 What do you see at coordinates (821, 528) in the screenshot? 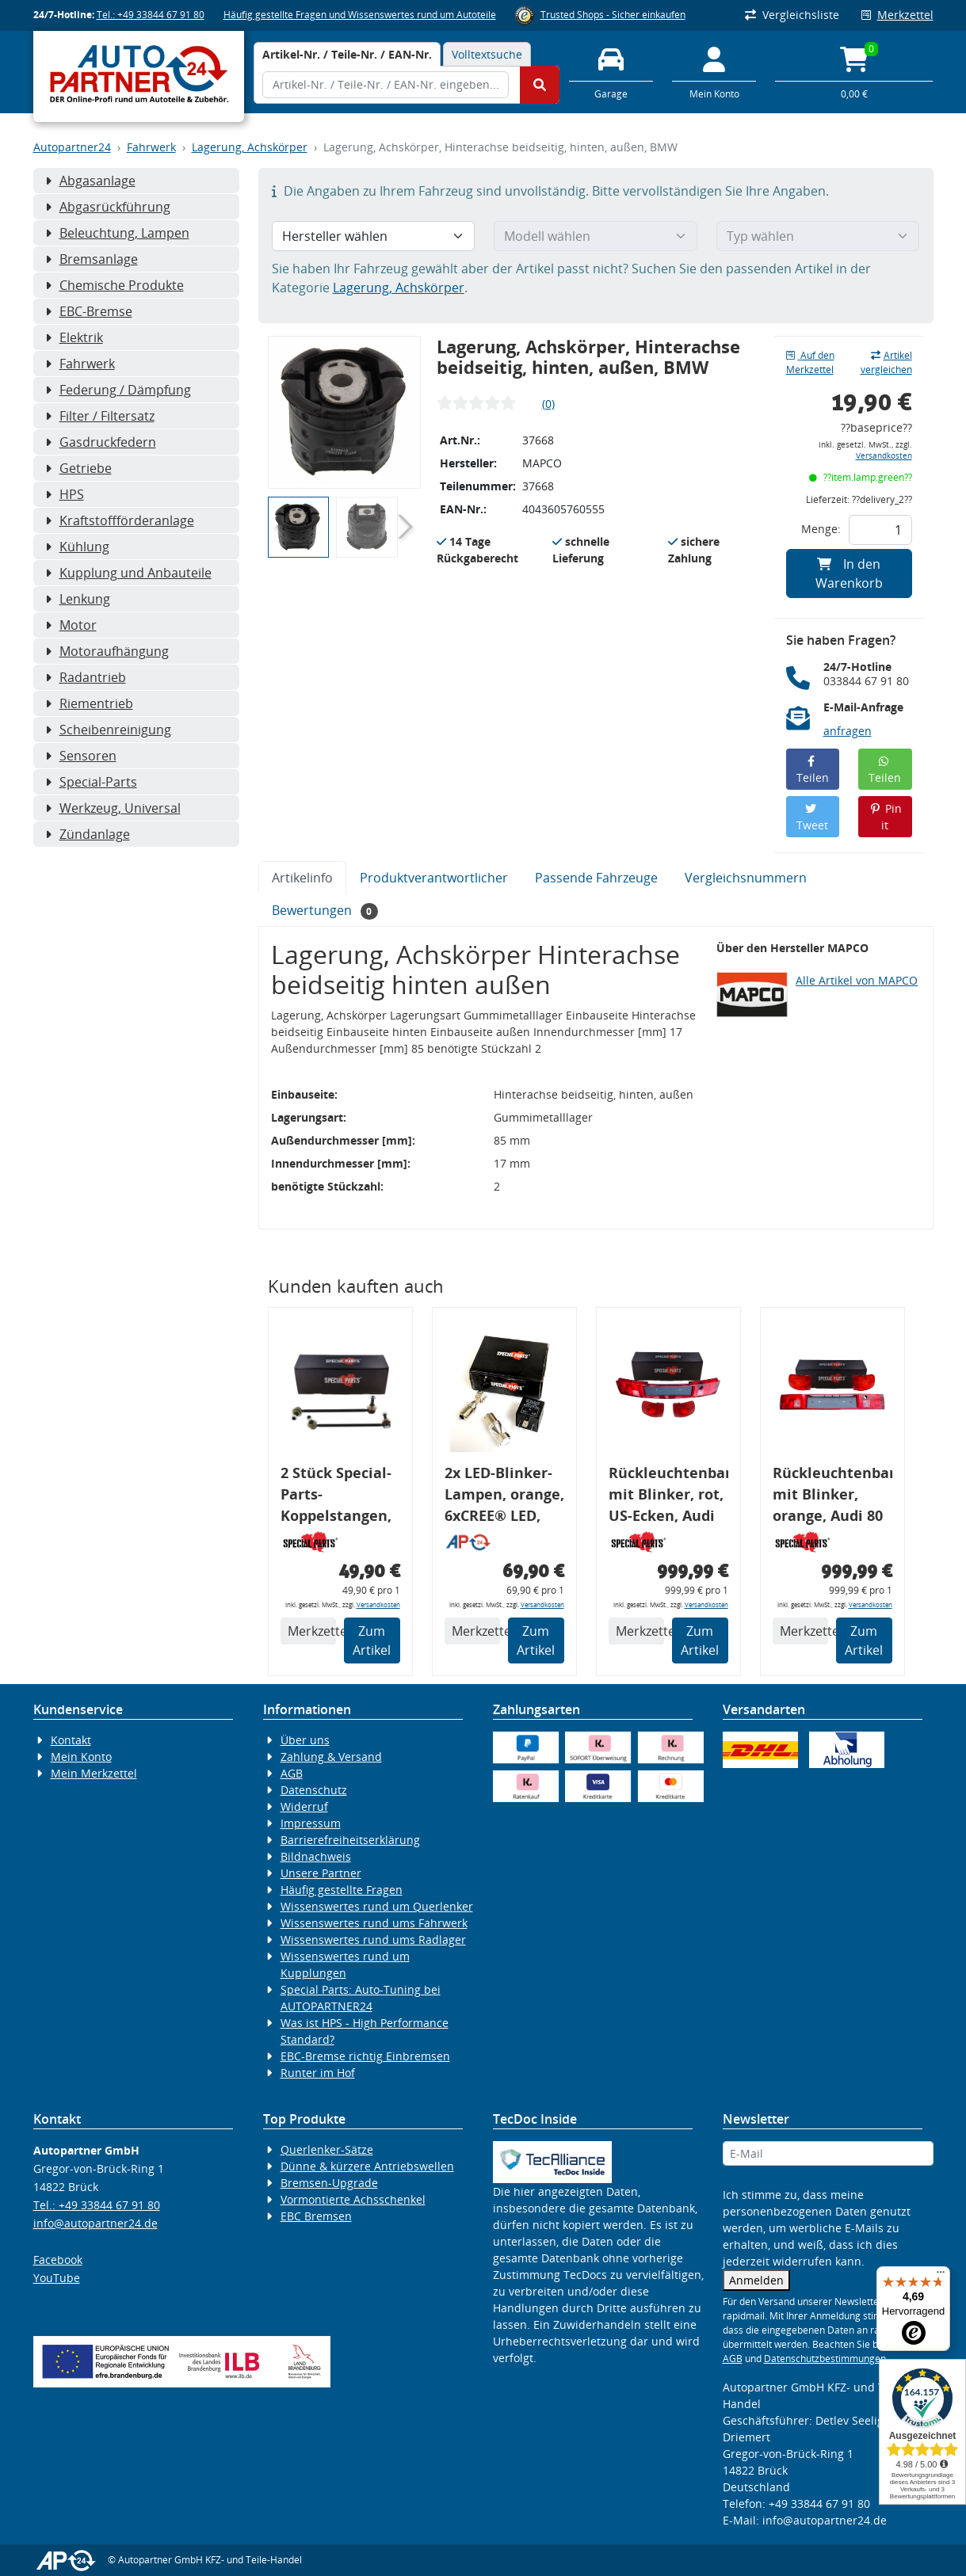
I see `Menge:` at bounding box center [821, 528].